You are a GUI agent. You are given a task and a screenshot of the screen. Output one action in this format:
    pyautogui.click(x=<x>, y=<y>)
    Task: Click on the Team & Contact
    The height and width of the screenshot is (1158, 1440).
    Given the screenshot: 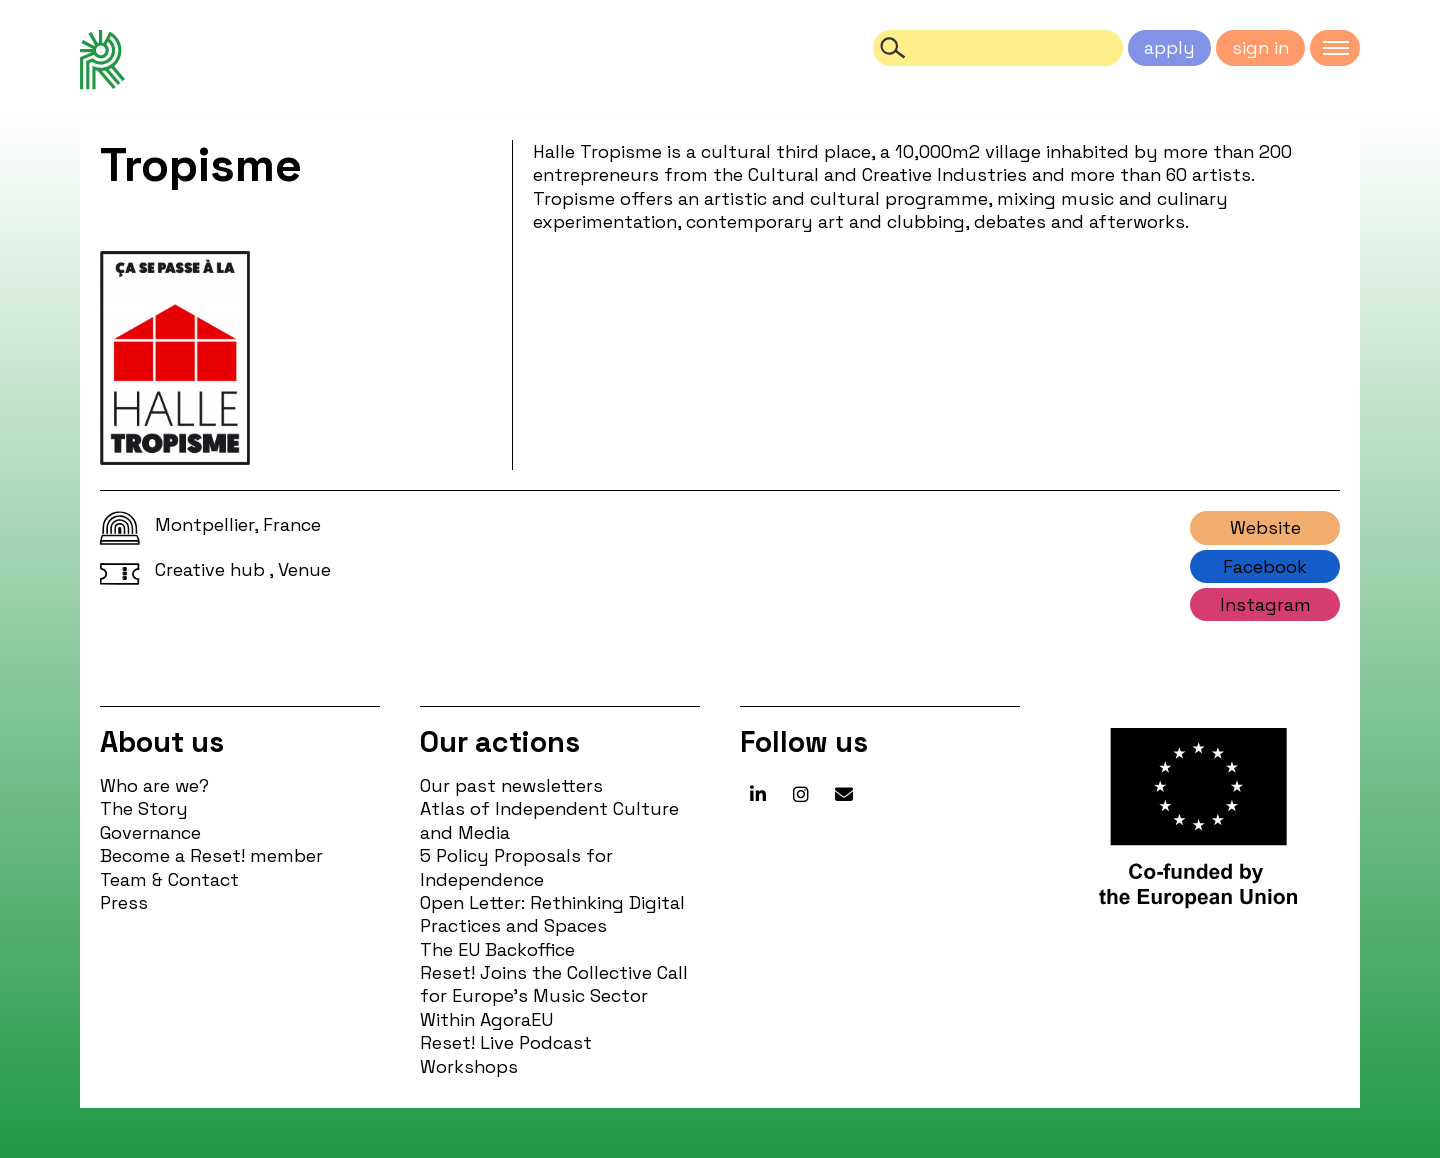 What is the action you would take?
    pyautogui.click(x=169, y=879)
    